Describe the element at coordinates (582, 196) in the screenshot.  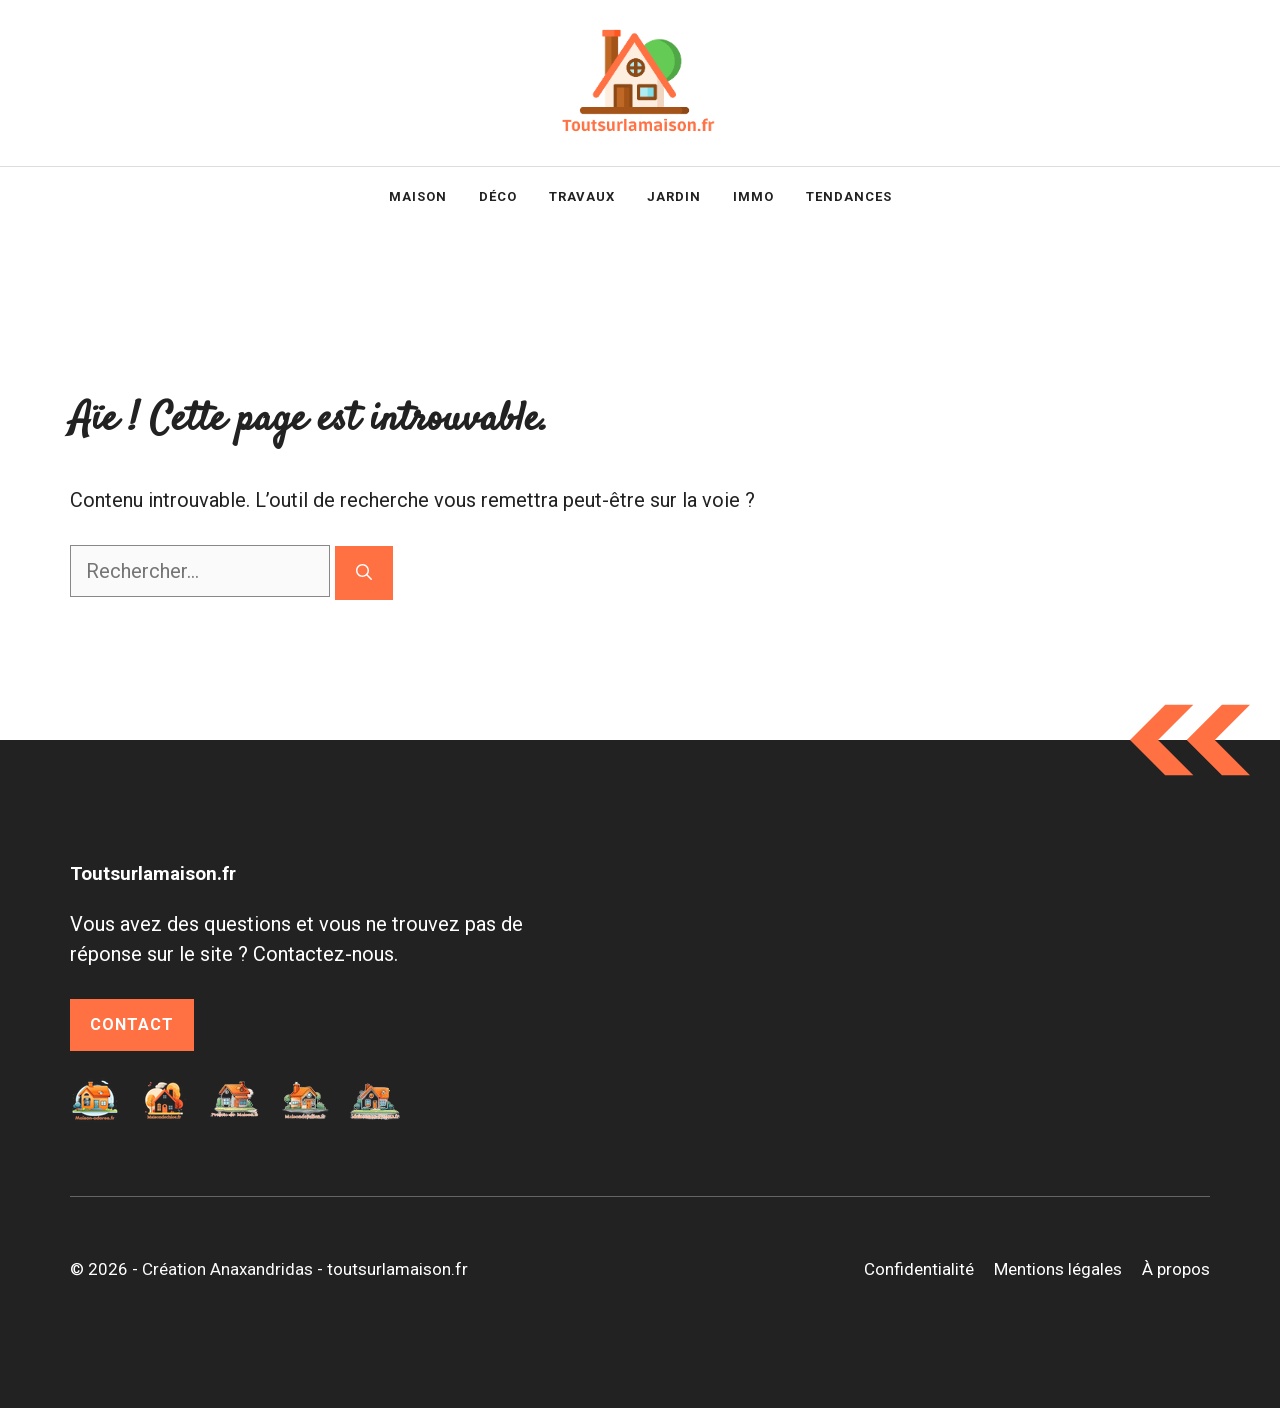
I see `Travaux` at that location.